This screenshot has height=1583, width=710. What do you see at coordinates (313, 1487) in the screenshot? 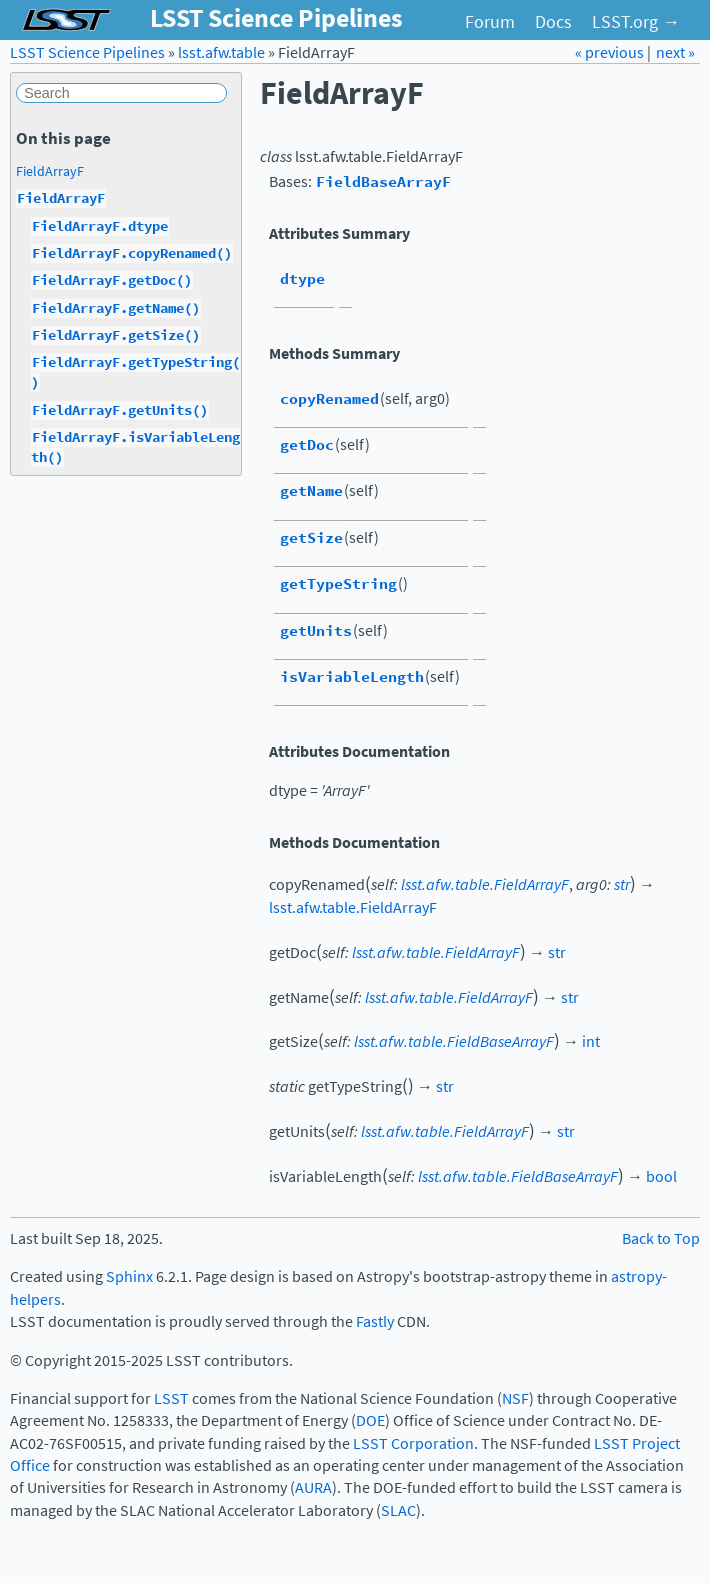
I see `AURA` at bounding box center [313, 1487].